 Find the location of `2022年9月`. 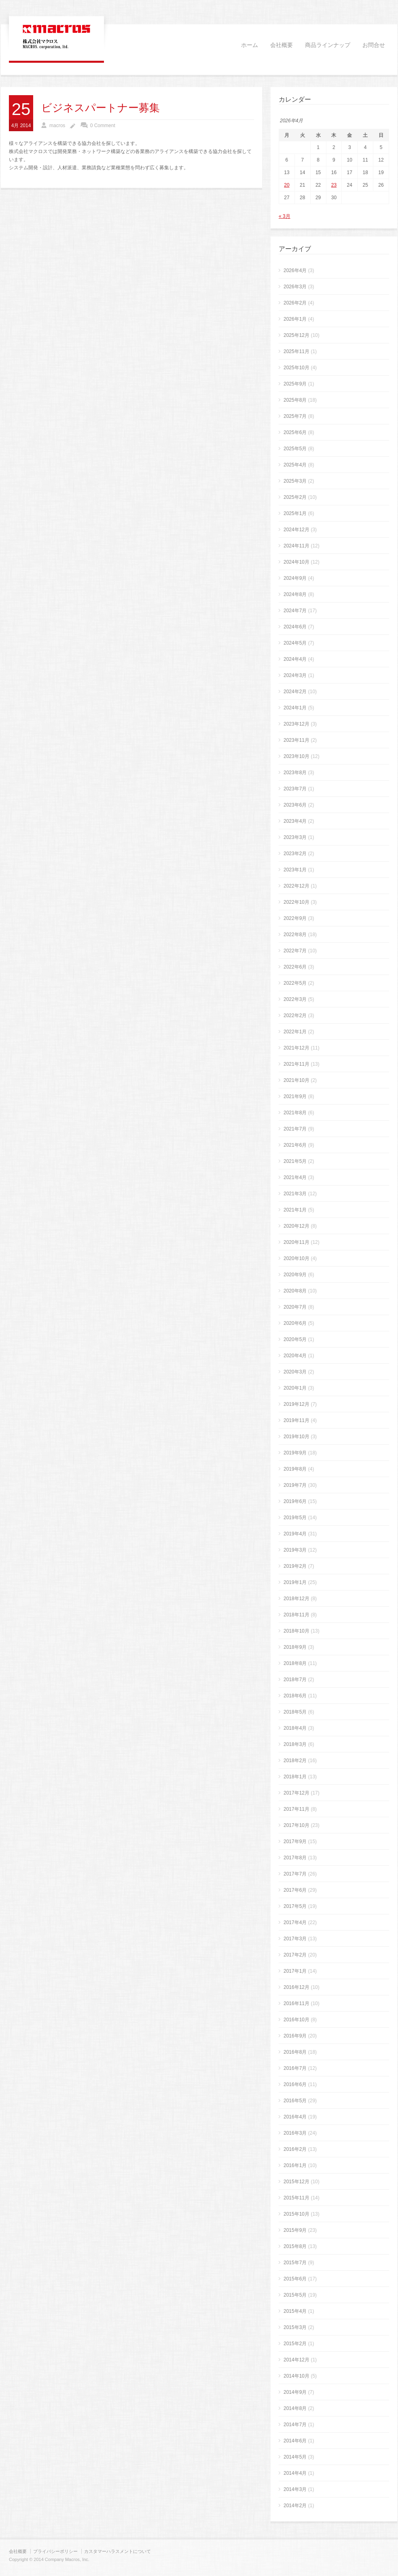

2022年9月 is located at coordinates (295, 918).